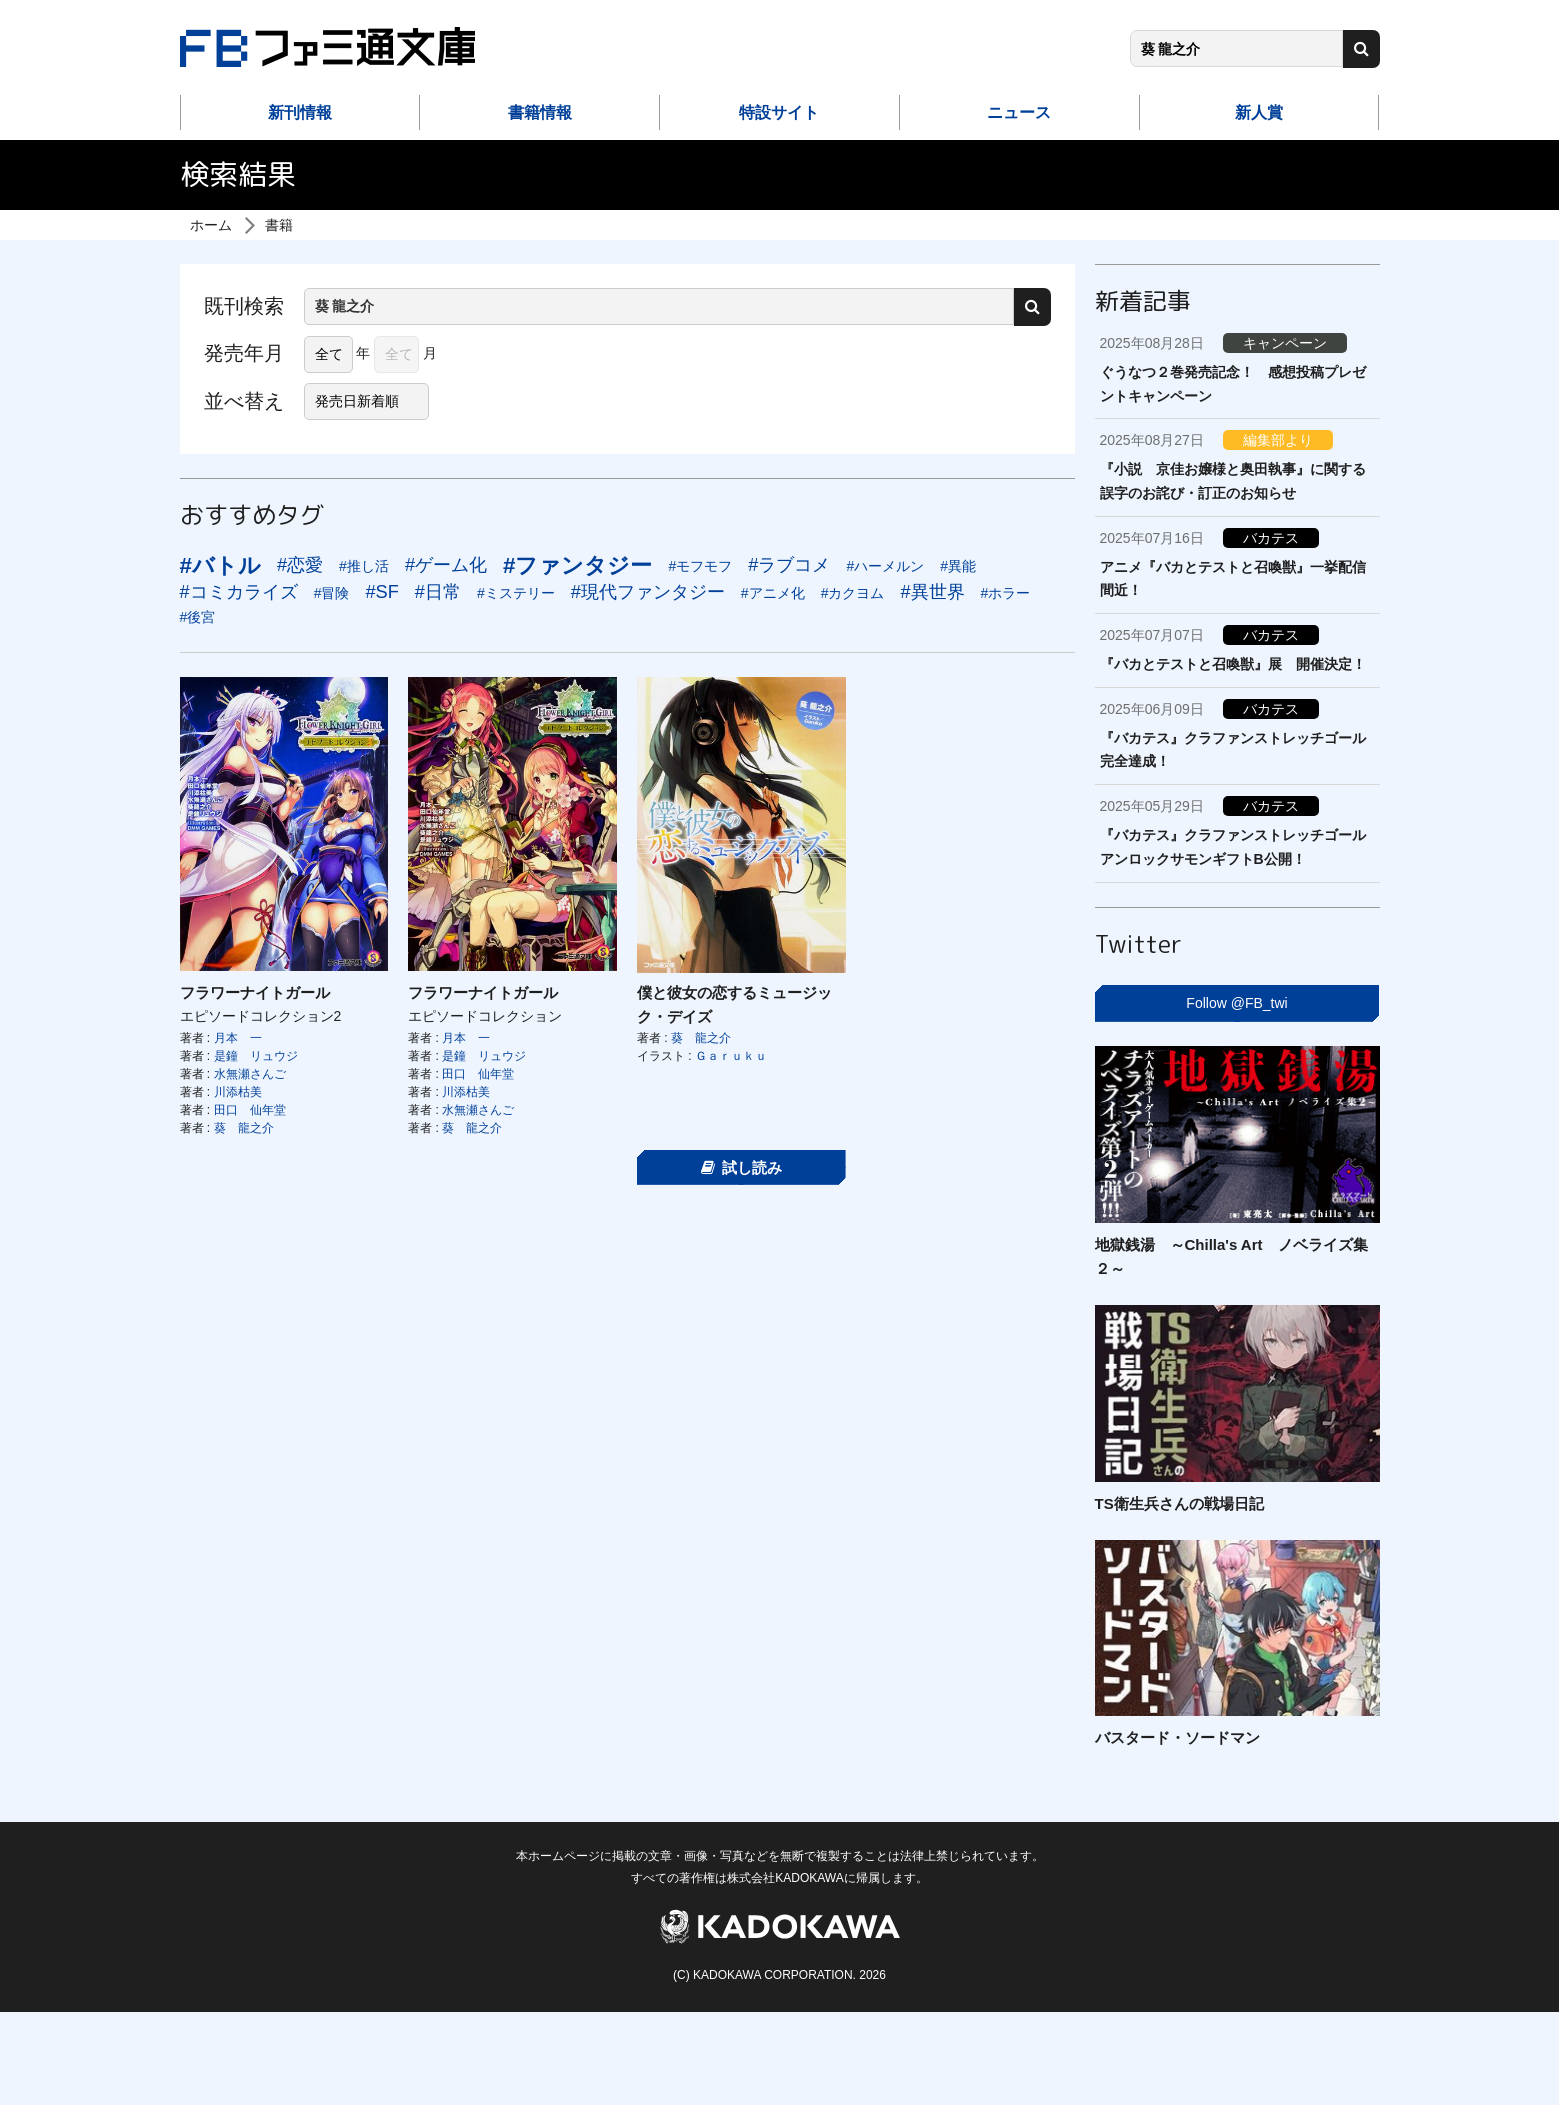  I want to click on #モフモフ, so click(700, 566).